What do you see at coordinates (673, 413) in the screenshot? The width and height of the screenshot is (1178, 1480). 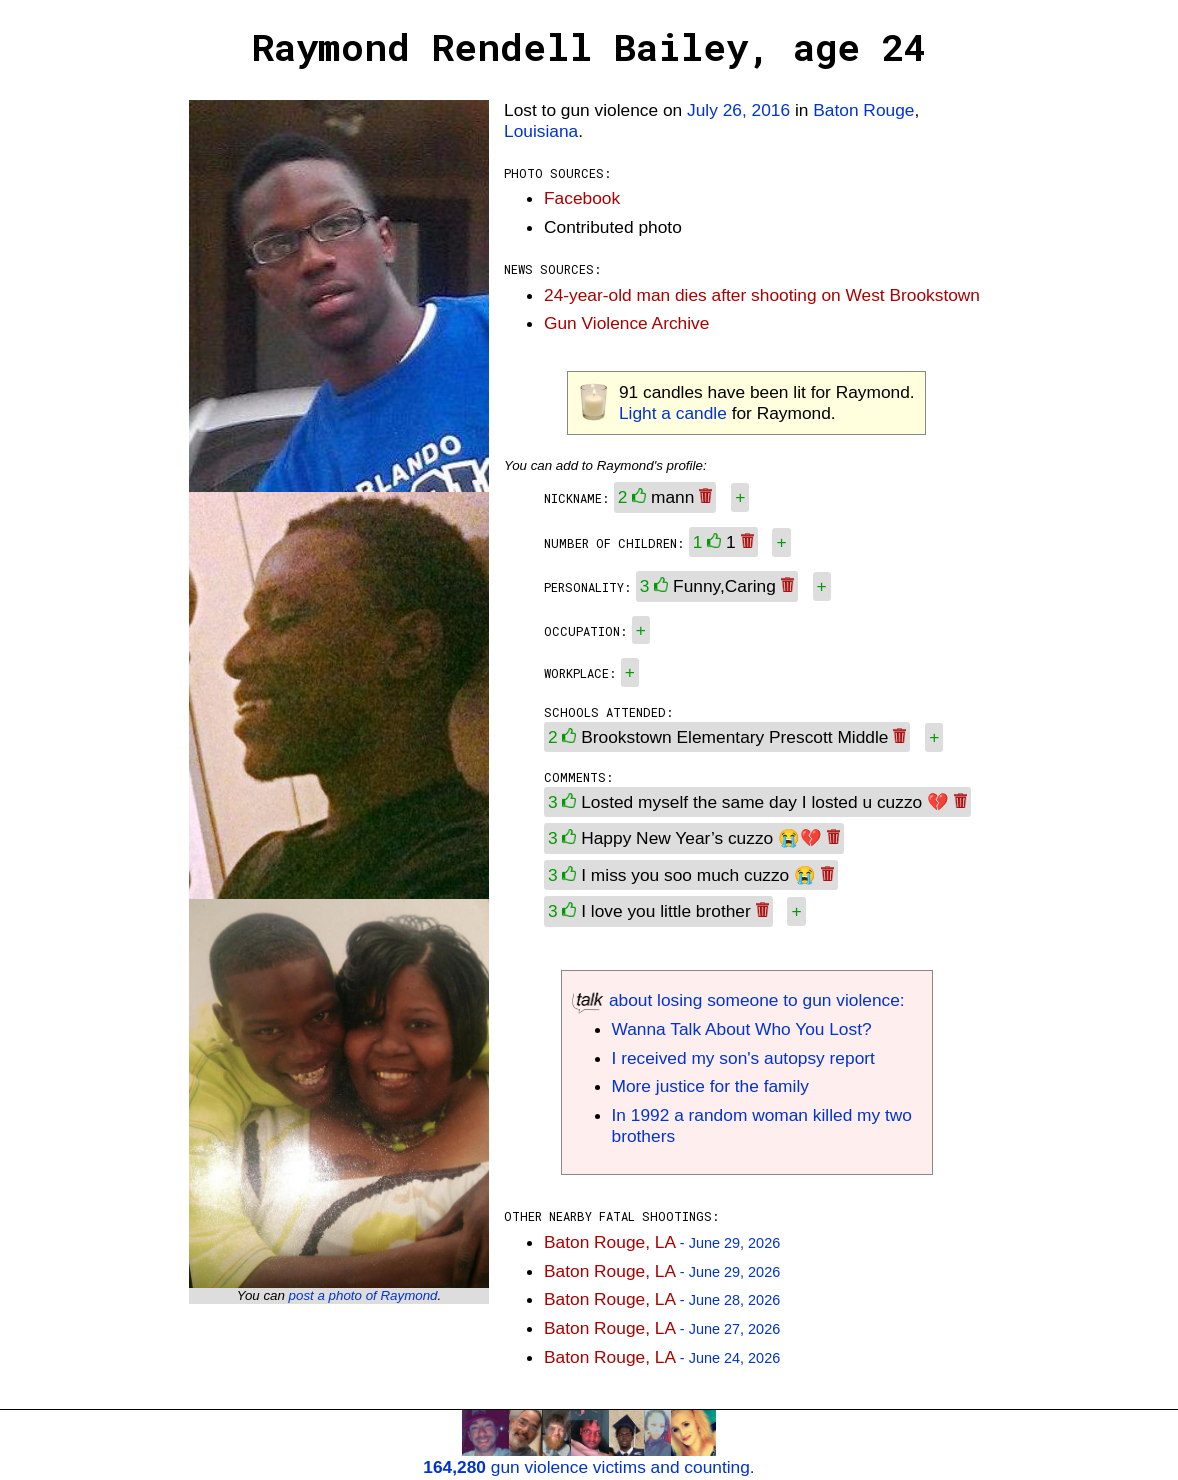 I see `Light a candle` at bounding box center [673, 413].